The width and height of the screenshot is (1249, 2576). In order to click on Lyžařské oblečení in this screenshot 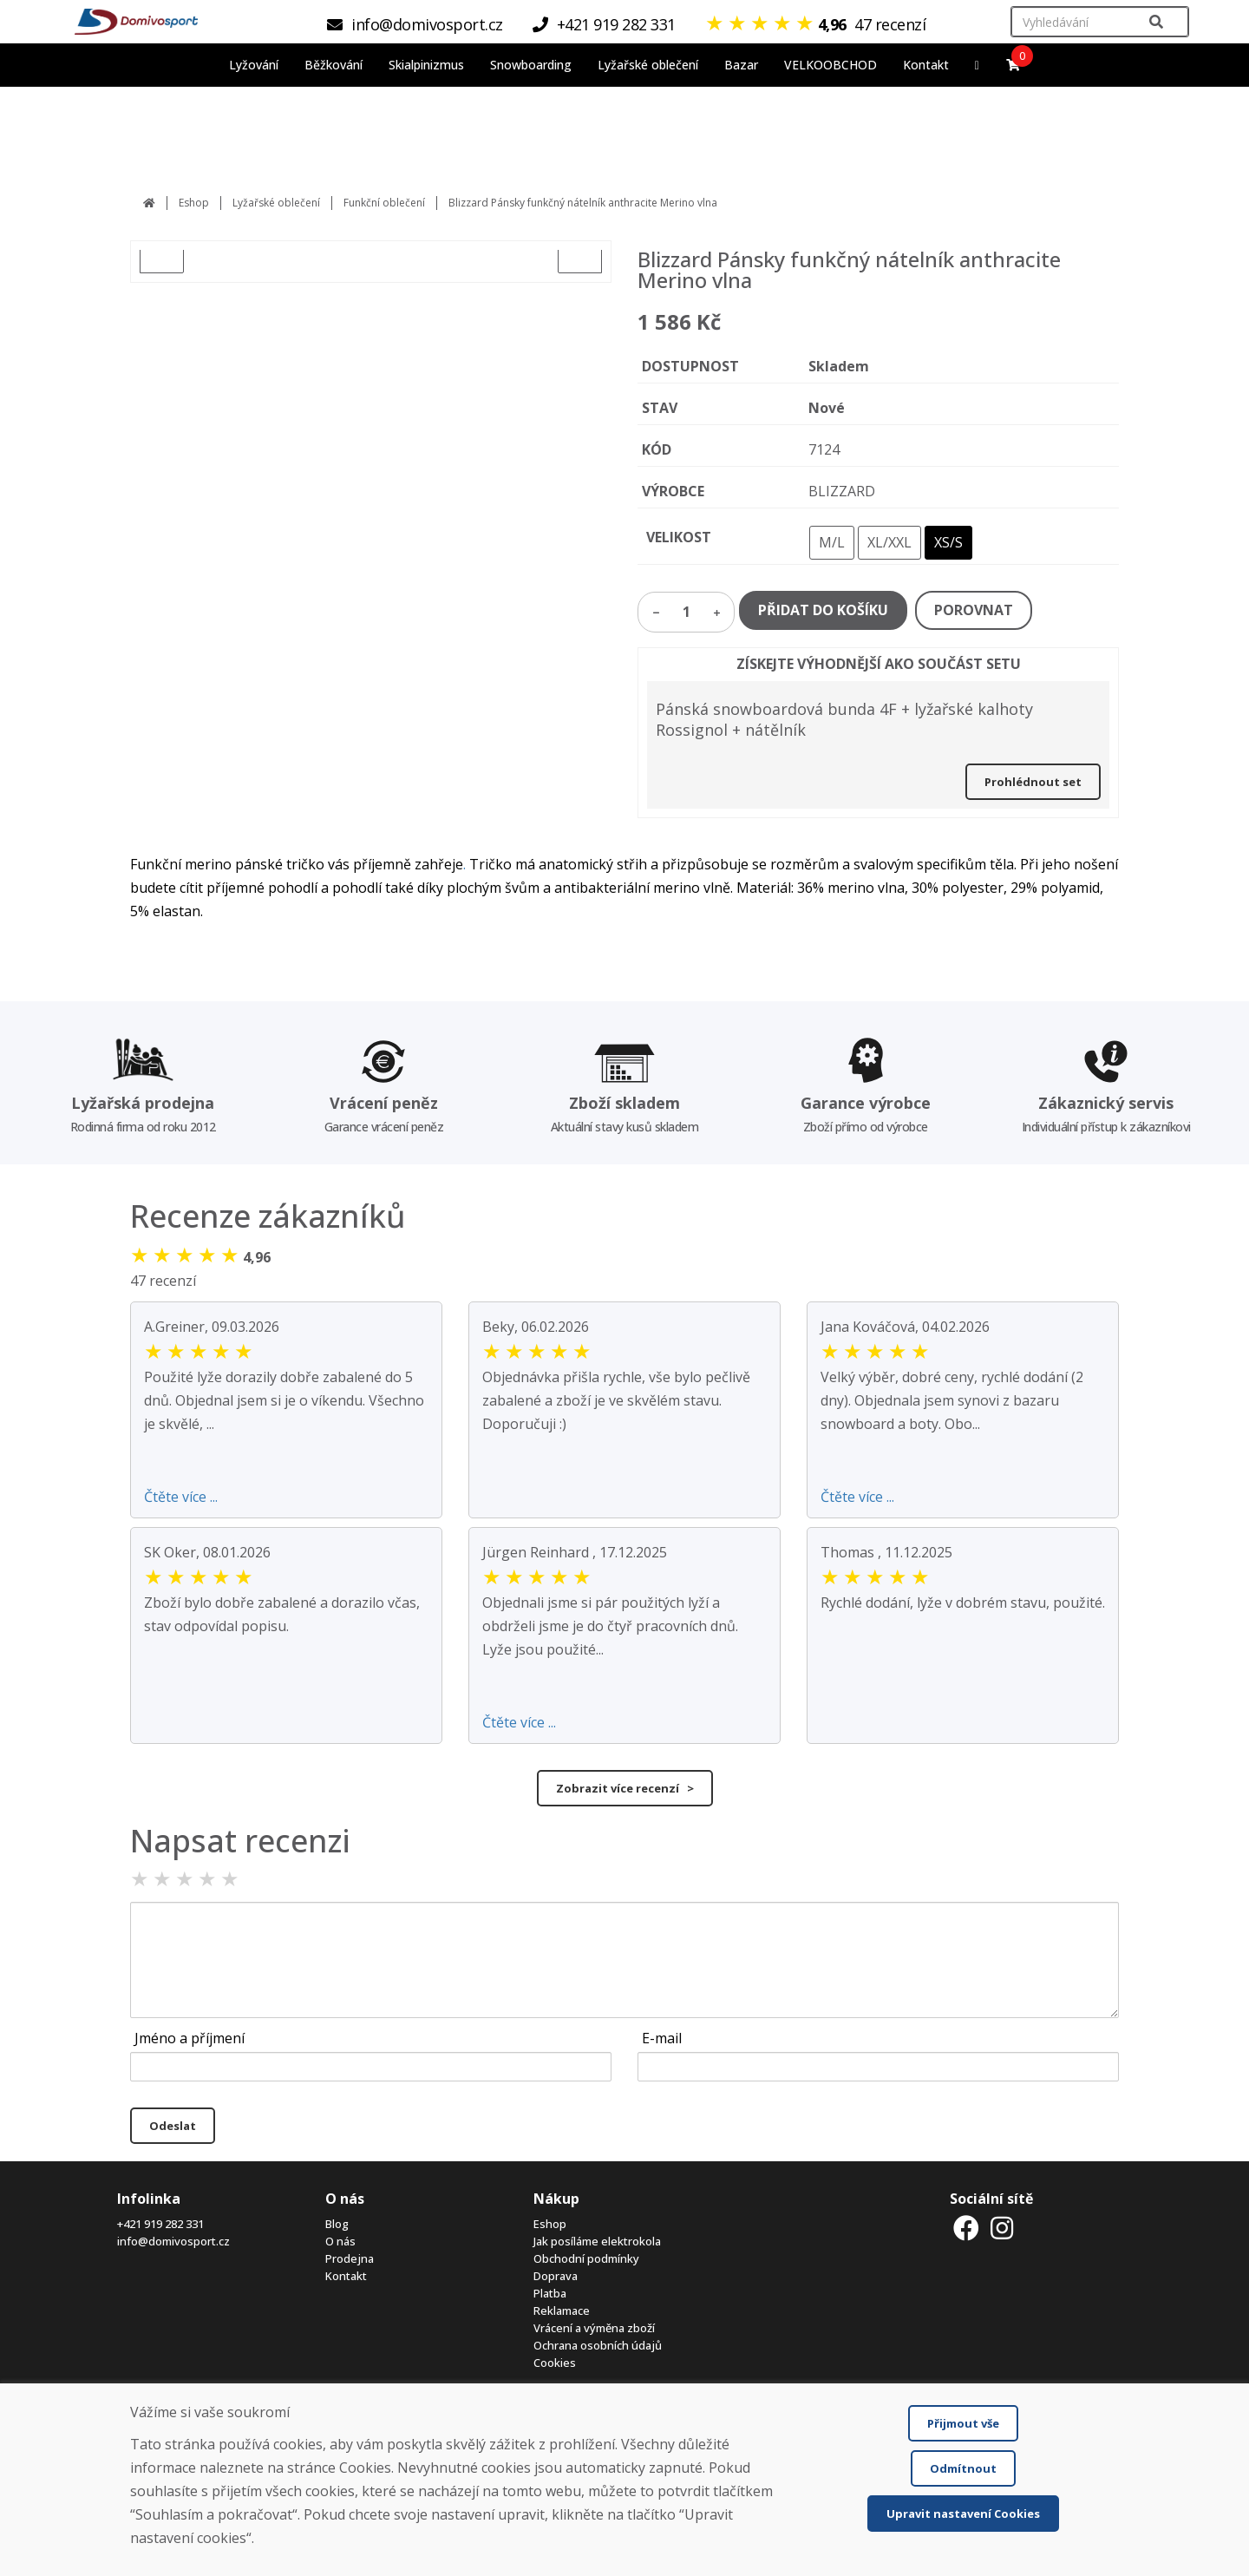, I will do `click(276, 202)`.